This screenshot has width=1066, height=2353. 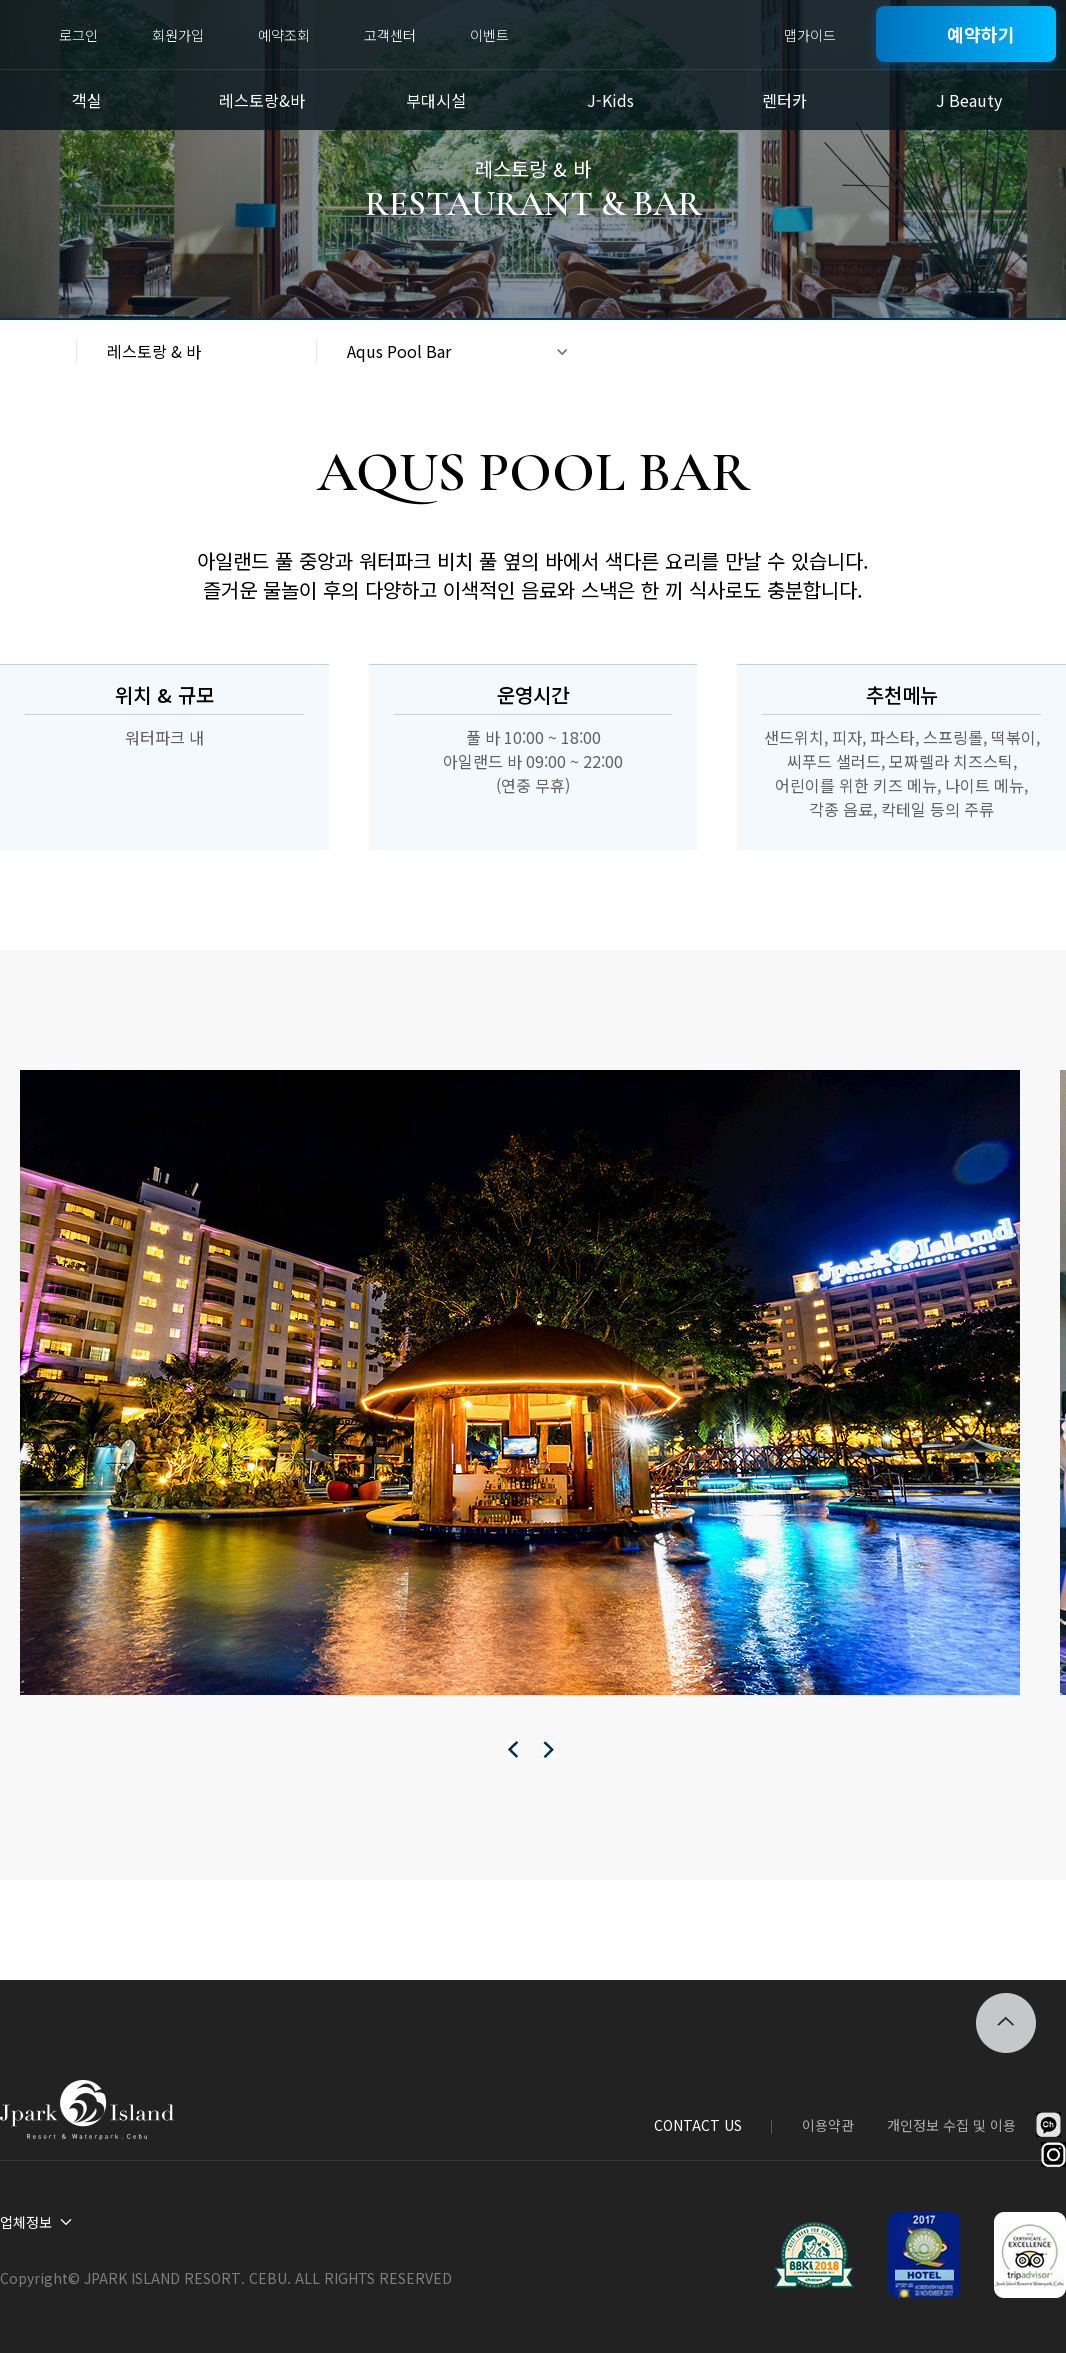 What do you see at coordinates (78, 35) in the screenshot?
I see `로그인` at bounding box center [78, 35].